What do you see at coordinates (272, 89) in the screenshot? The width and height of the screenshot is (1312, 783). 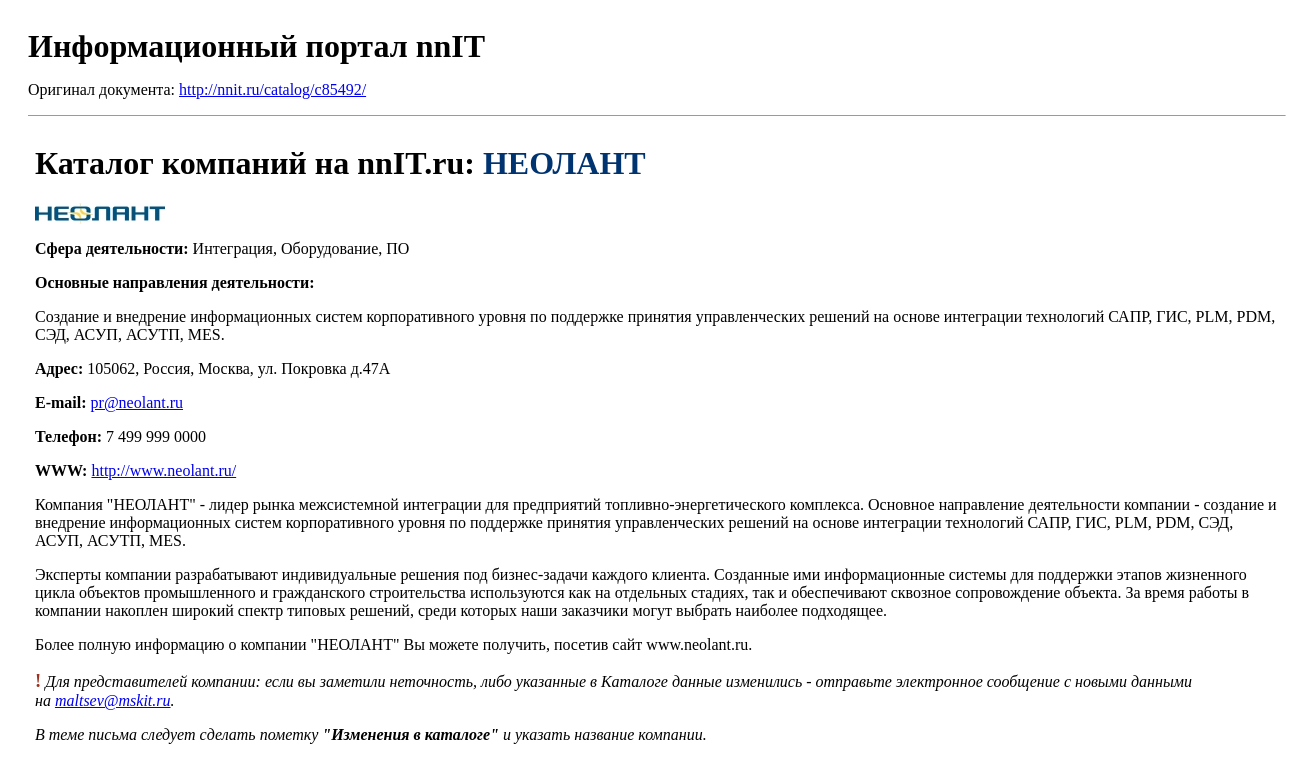 I see `http://nnit.ru/catalog/c85492/` at bounding box center [272, 89].